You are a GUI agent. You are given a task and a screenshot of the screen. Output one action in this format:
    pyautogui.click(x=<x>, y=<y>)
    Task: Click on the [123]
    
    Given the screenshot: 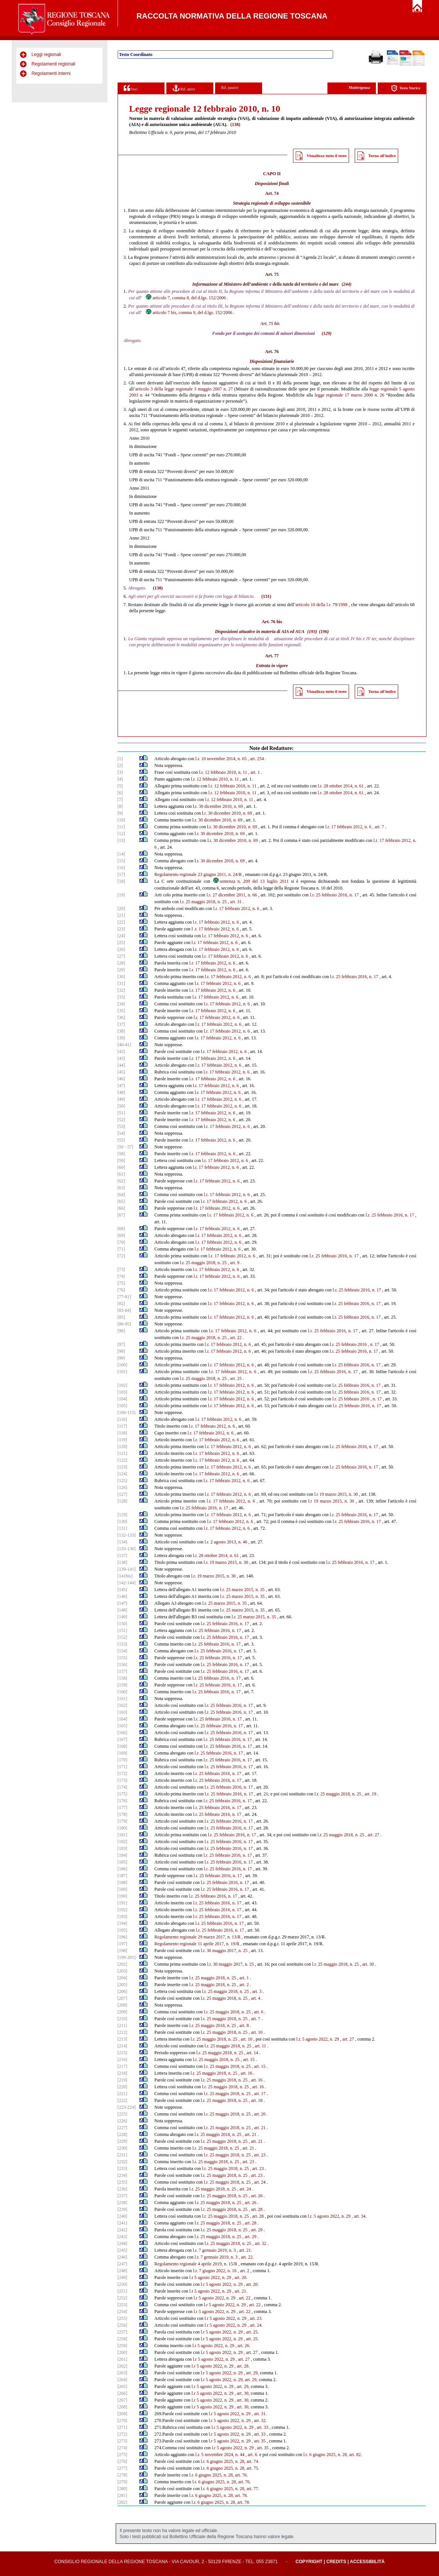 What is the action you would take?
    pyautogui.click(x=122, y=1467)
    